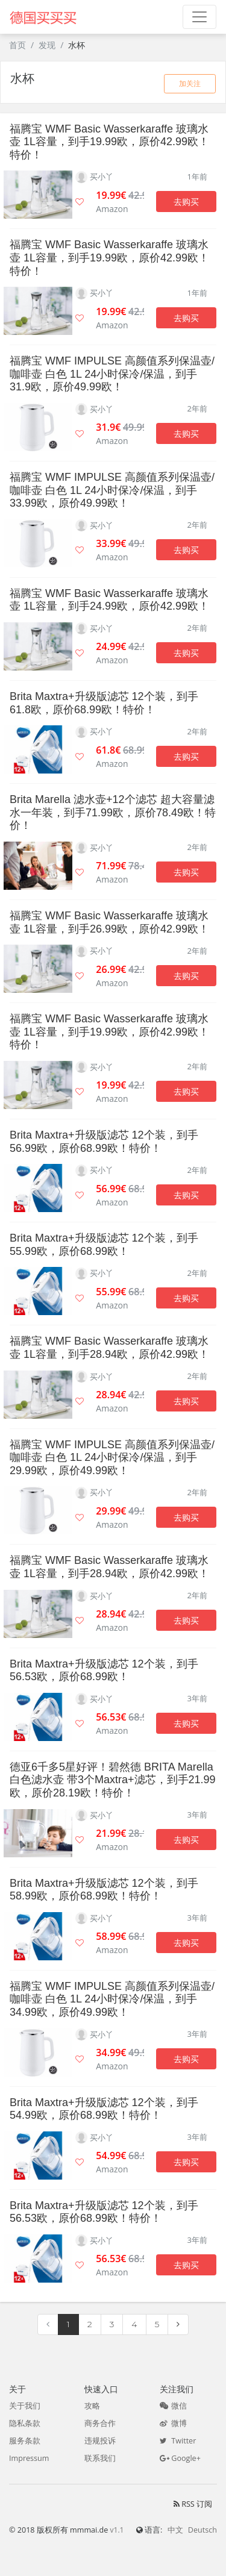 Image resolution: width=226 pixels, height=2576 pixels. Describe the element at coordinates (113, 812) in the screenshot. I see `Brita Marella 滤水壶+12个滤芯 超大容量滤水一年装，到手71.99欧，原价78.49欧！特价！` at that location.